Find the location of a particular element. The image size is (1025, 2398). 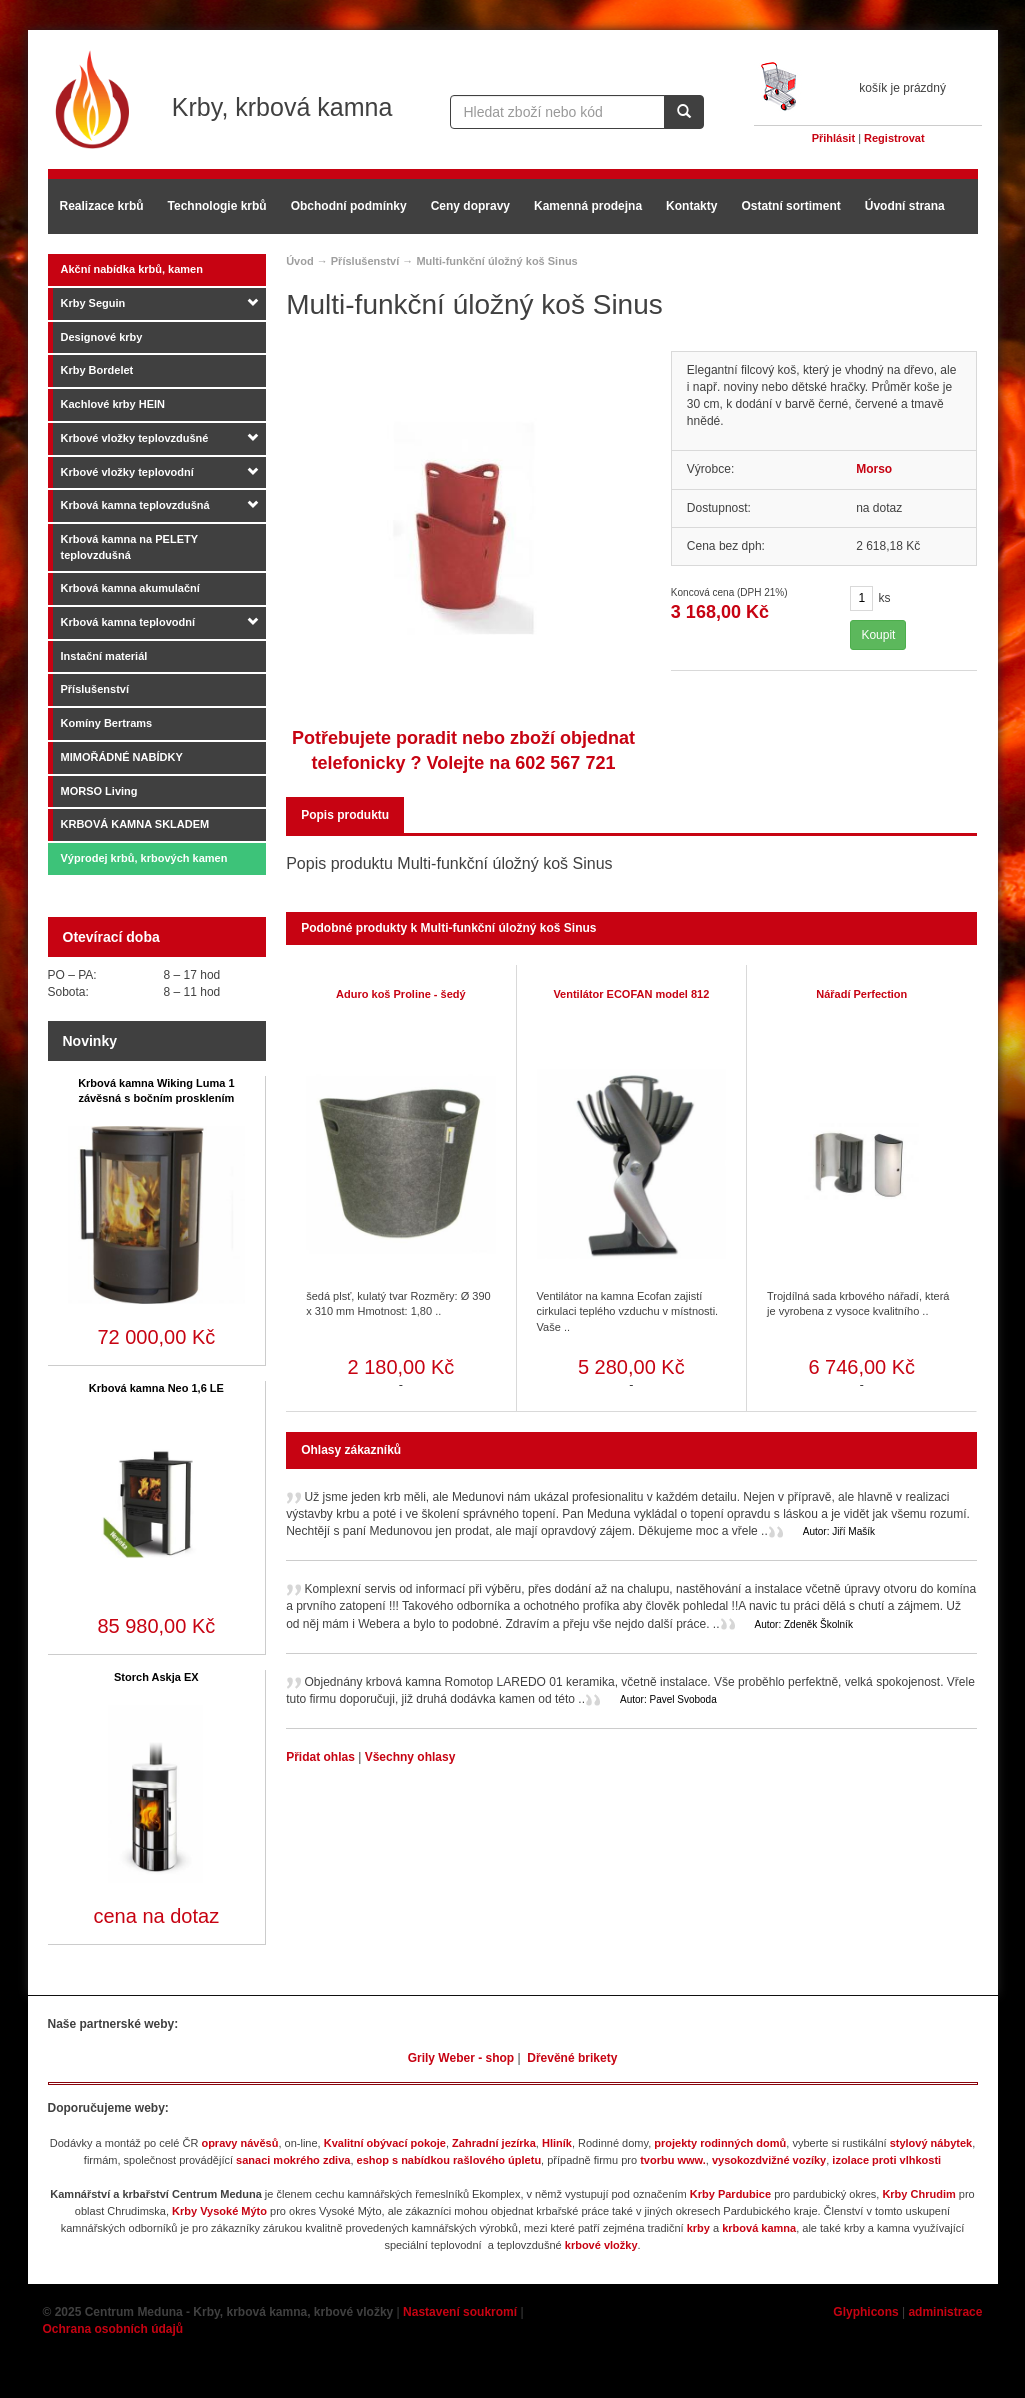

sanaci mokrého zdiva is located at coordinates (293, 2160).